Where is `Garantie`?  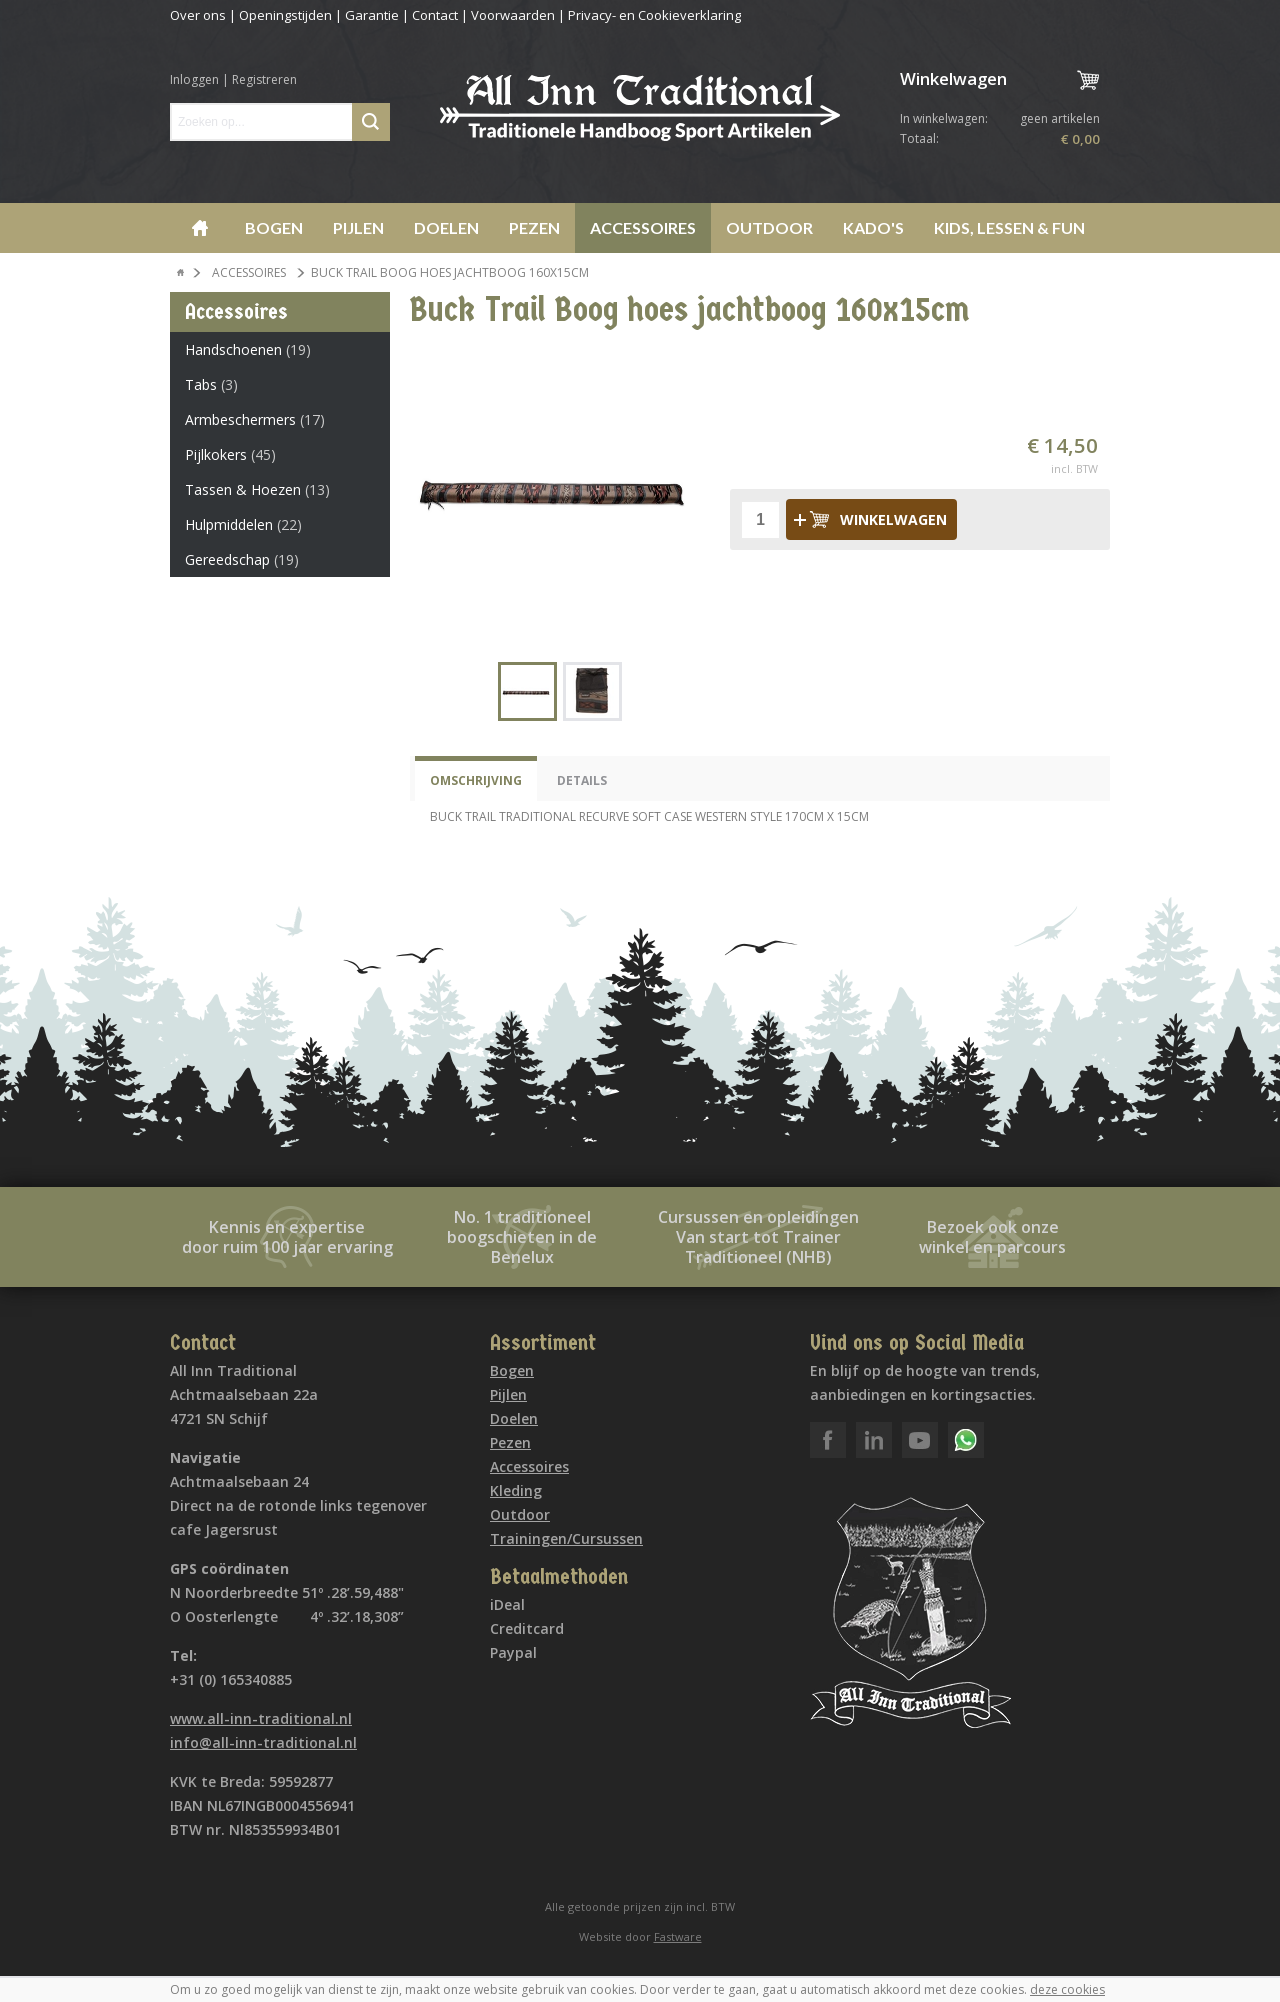
Garantie is located at coordinates (372, 15).